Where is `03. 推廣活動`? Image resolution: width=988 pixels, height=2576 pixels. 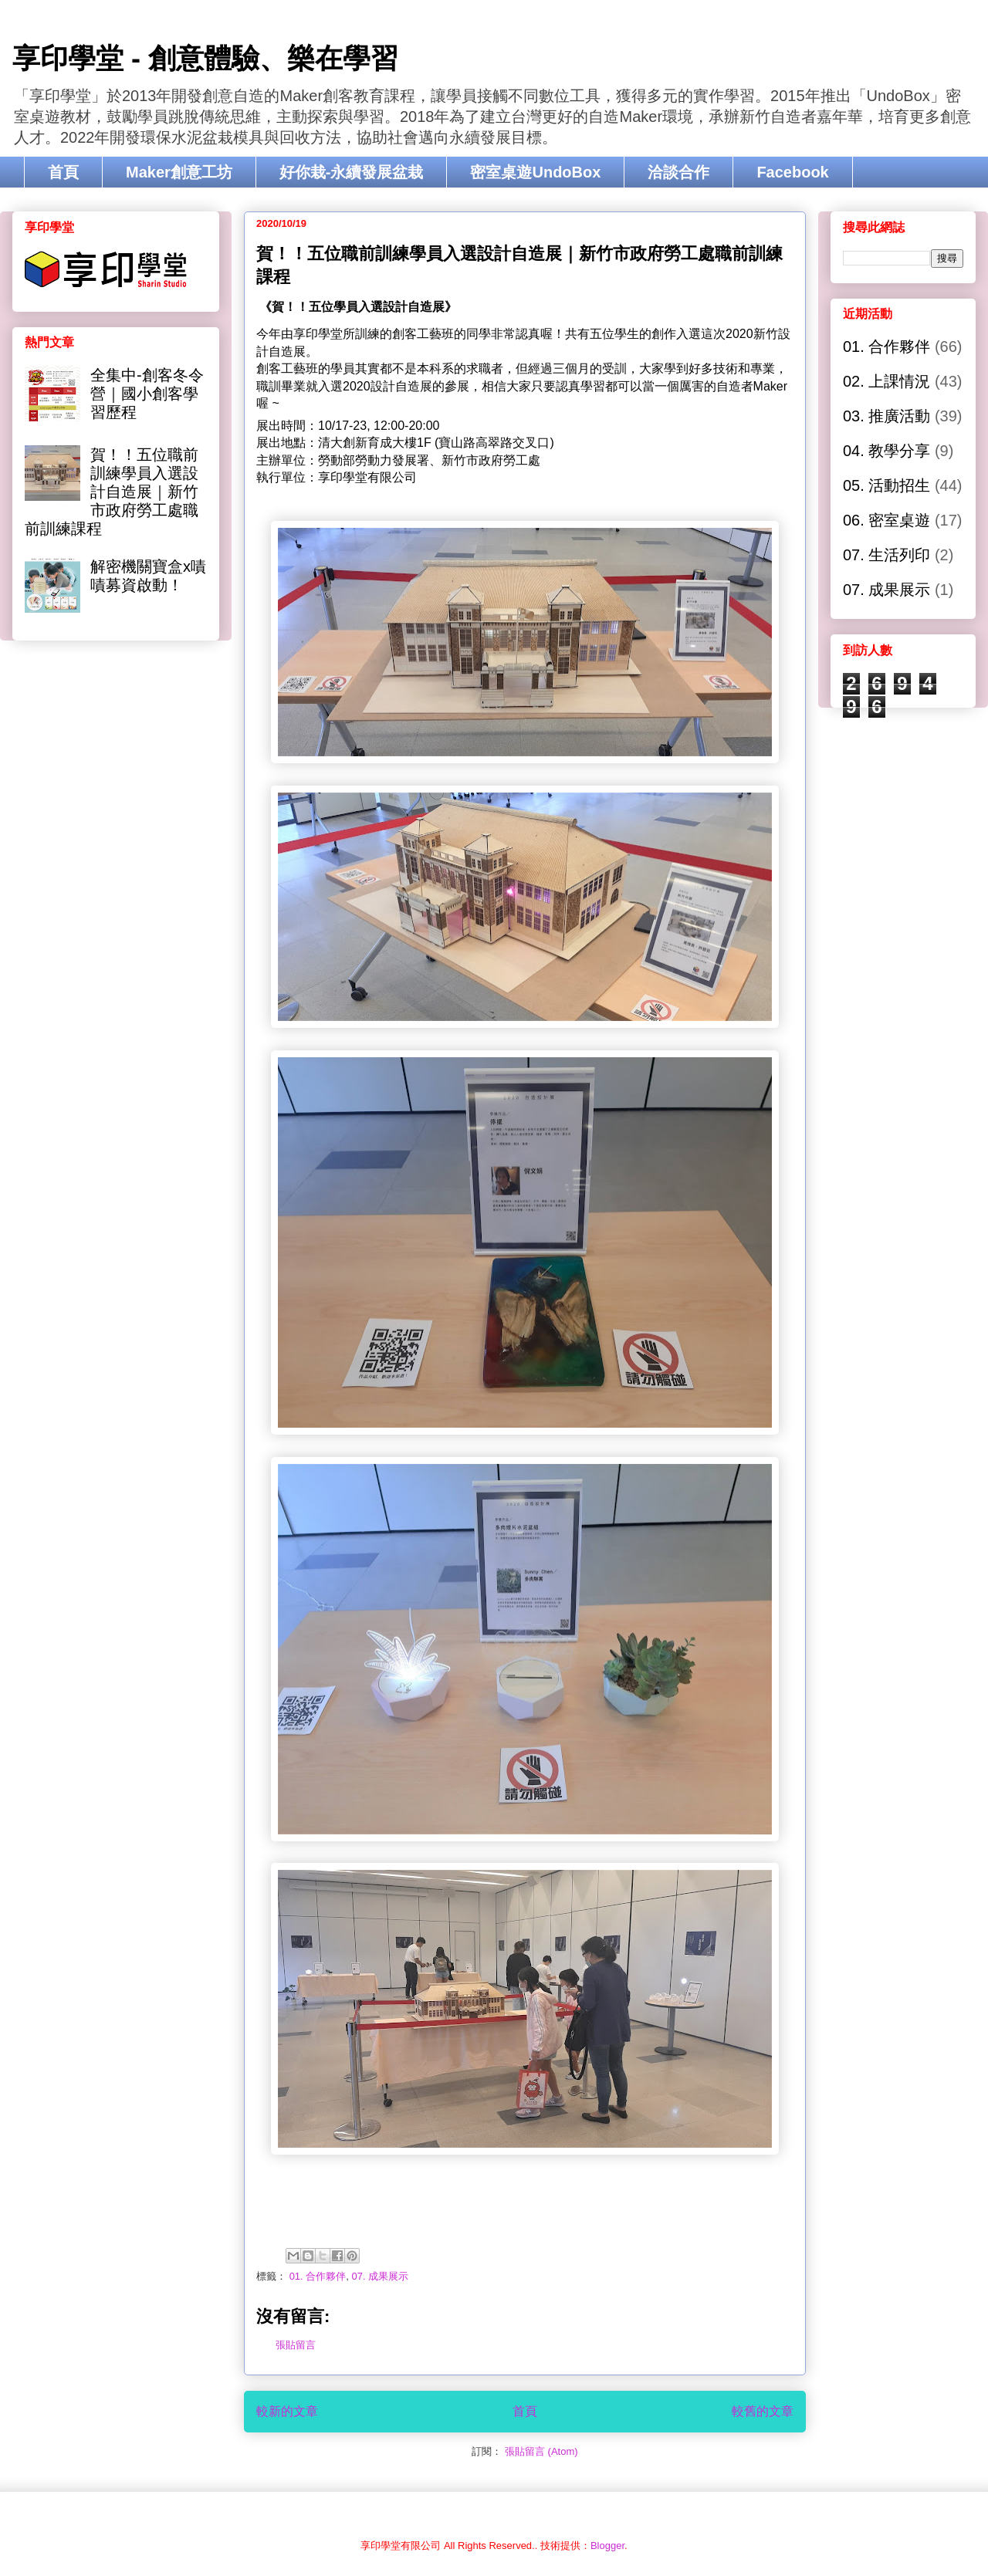 03. 推廣活動 is located at coordinates (886, 415).